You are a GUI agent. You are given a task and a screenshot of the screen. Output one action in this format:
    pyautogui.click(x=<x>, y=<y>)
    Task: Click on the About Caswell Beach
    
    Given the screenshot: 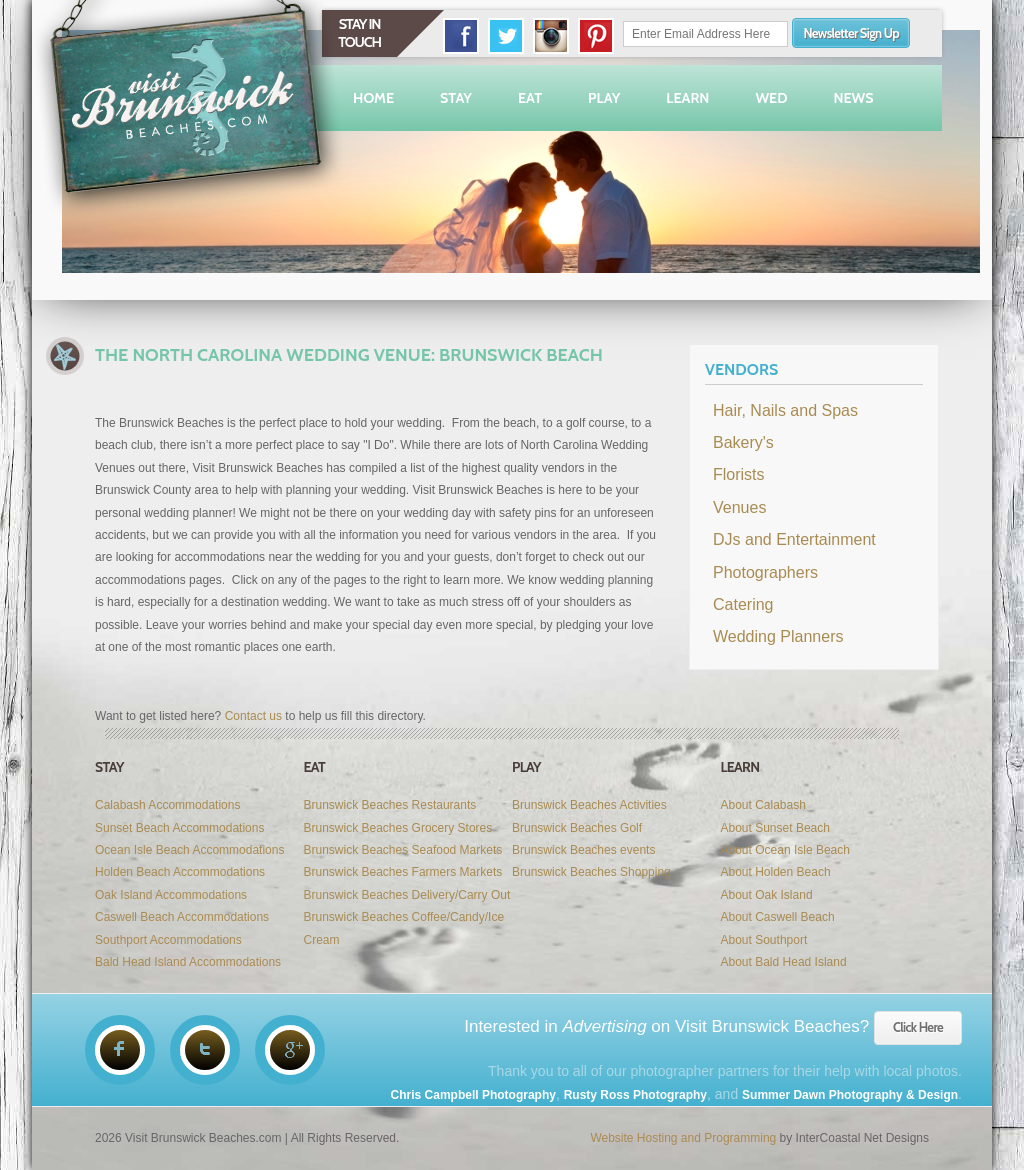 What is the action you would take?
    pyautogui.click(x=778, y=917)
    